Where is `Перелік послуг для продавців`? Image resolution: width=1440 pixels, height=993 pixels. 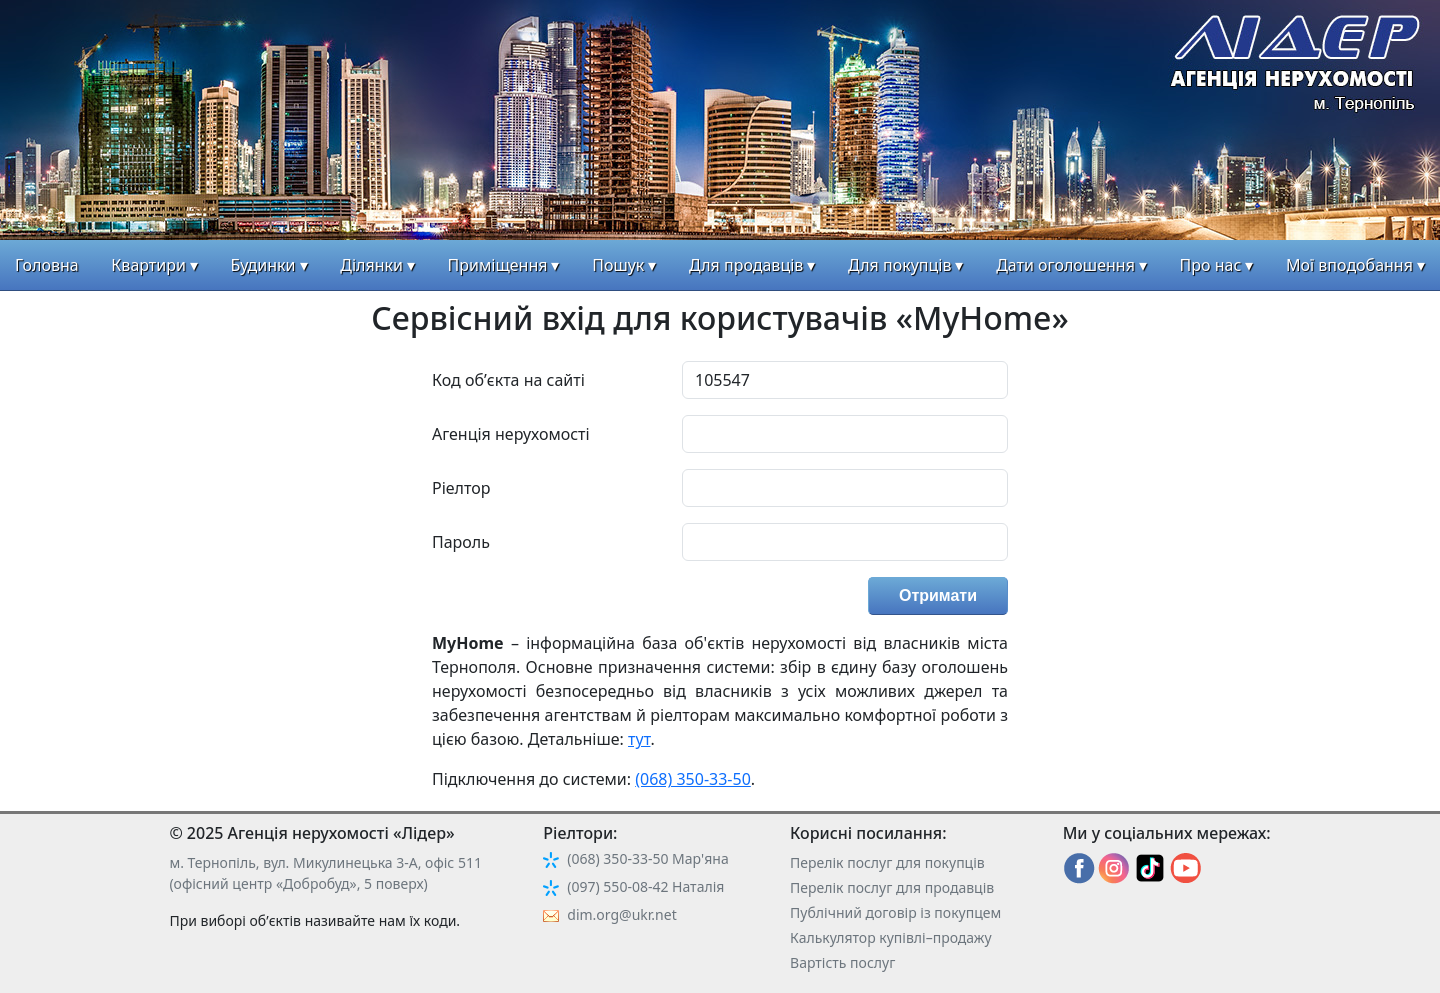 Перелік послуг для продавців is located at coordinates (892, 887).